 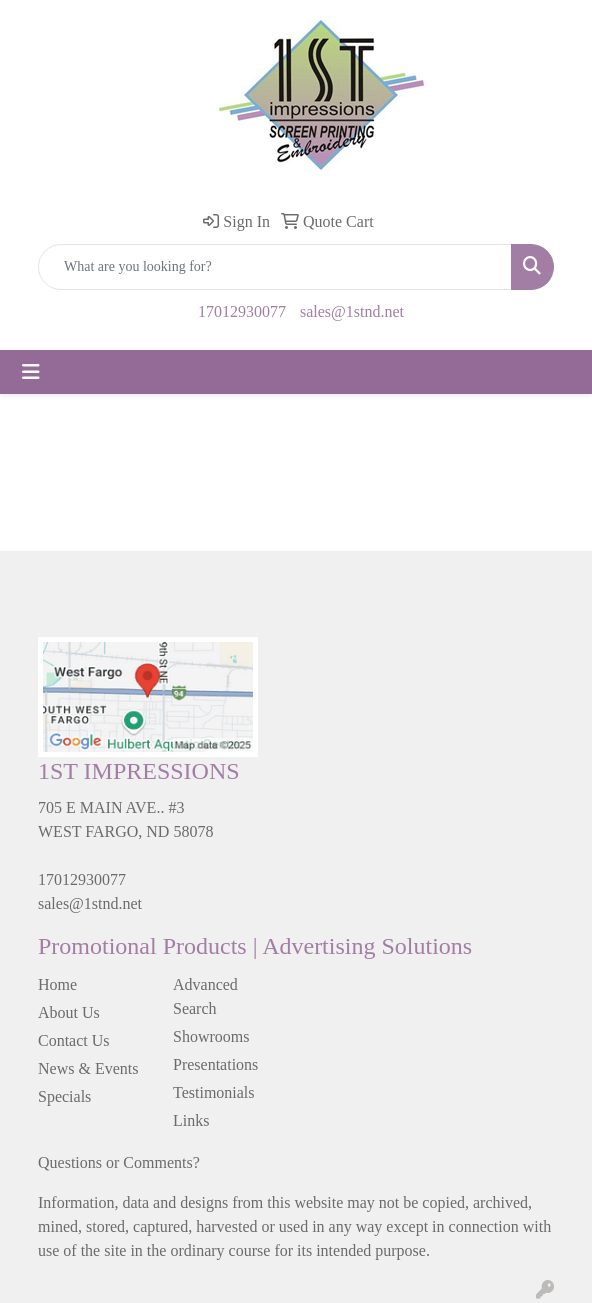 What do you see at coordinates (275, 267) in the screenshot?
I see `[Quick Search]` at bounding box center [275, 267].